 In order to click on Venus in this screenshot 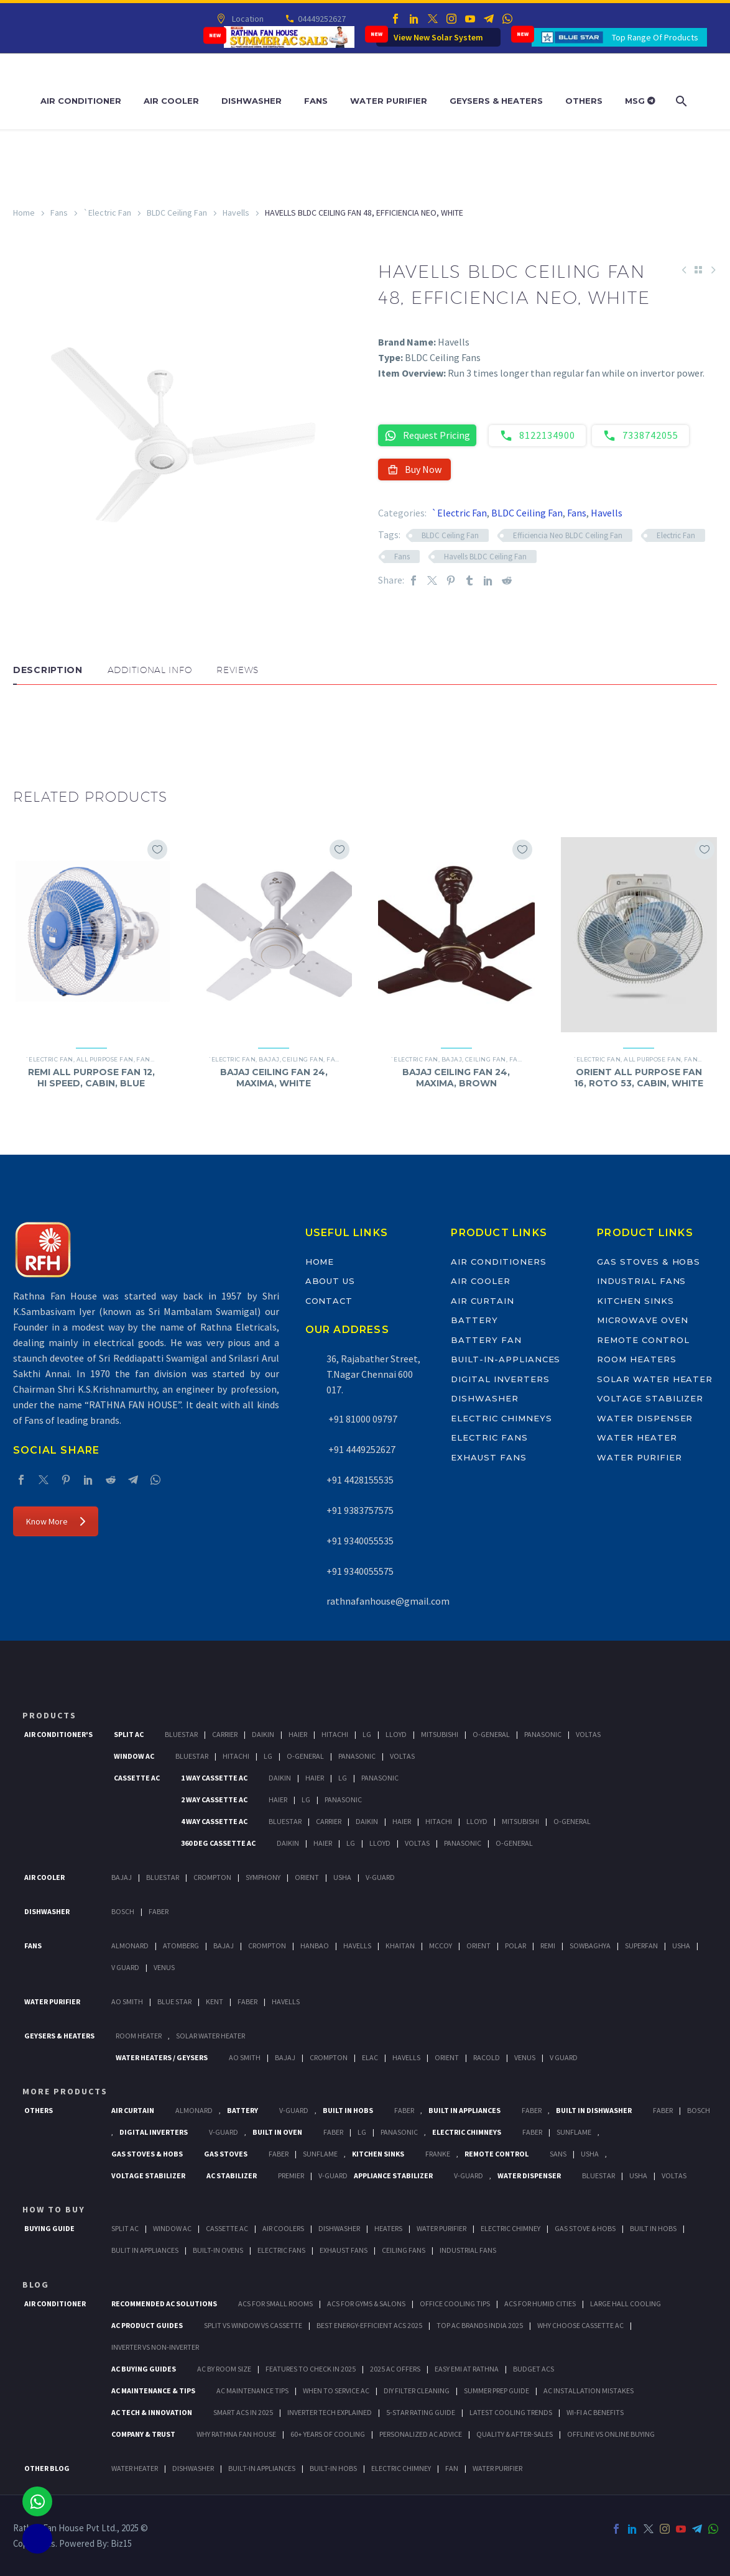, I will do `click(164, 1967)`.